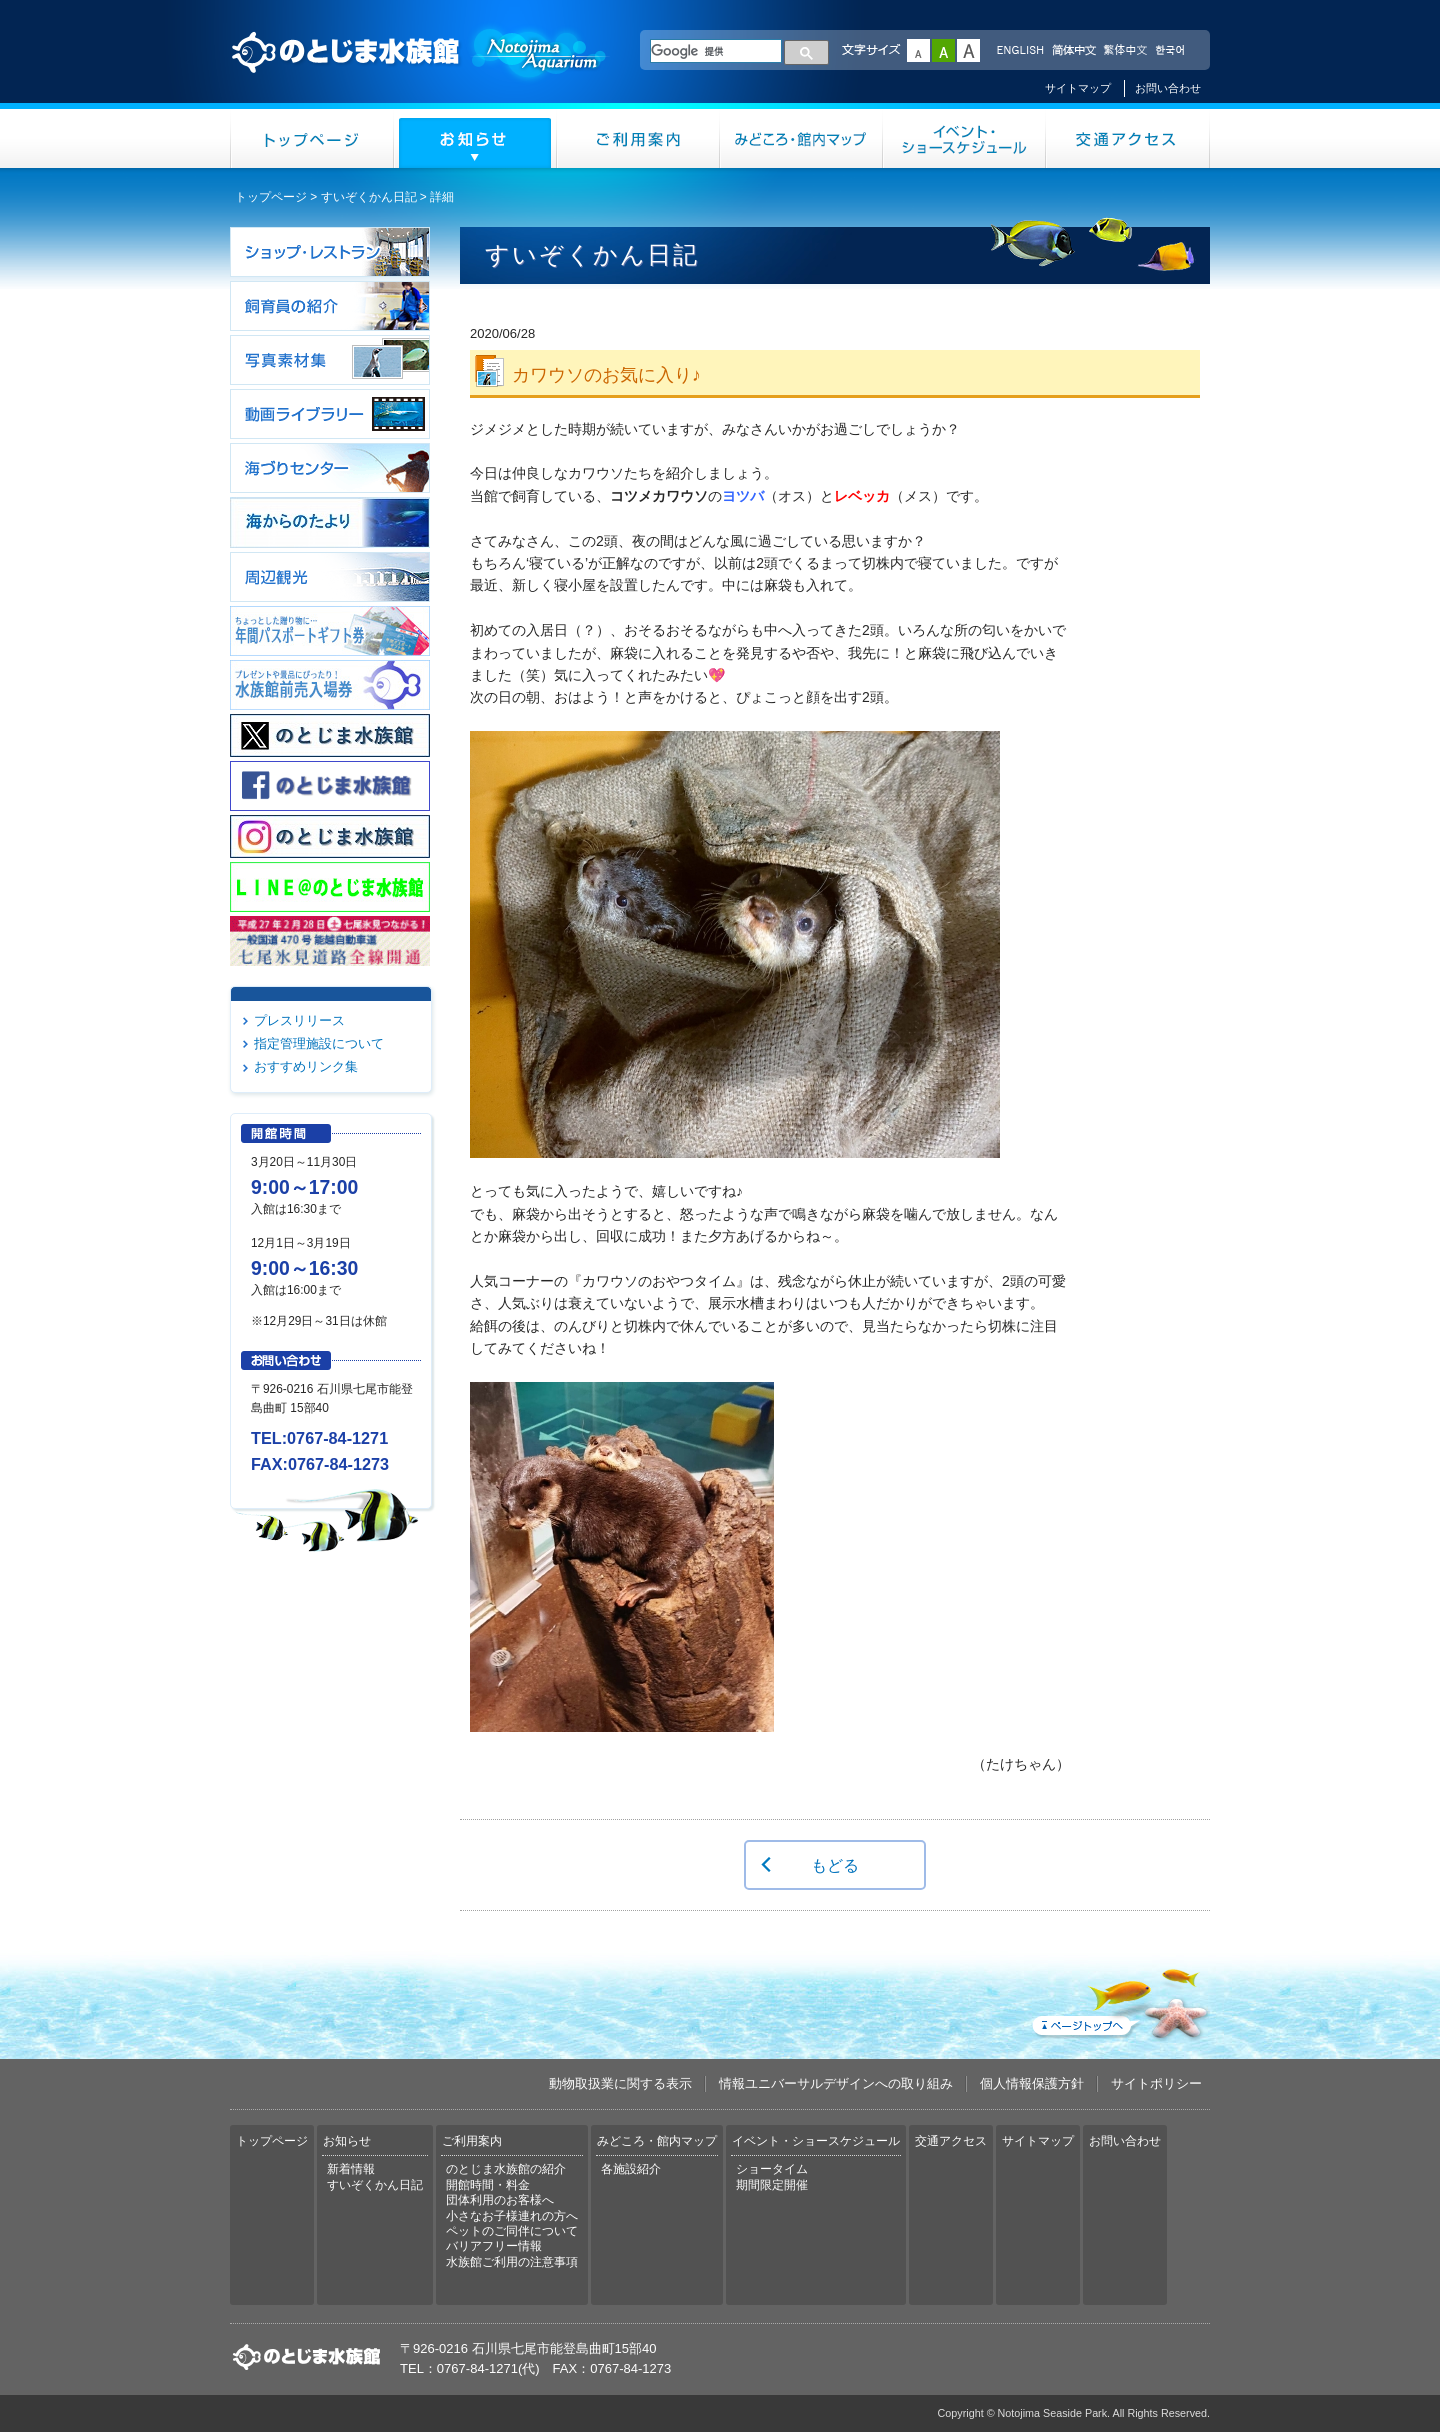  Describe the element at coordinates (512, 2231) in the screenshot. I see `ペットのご同伴について` at that location.